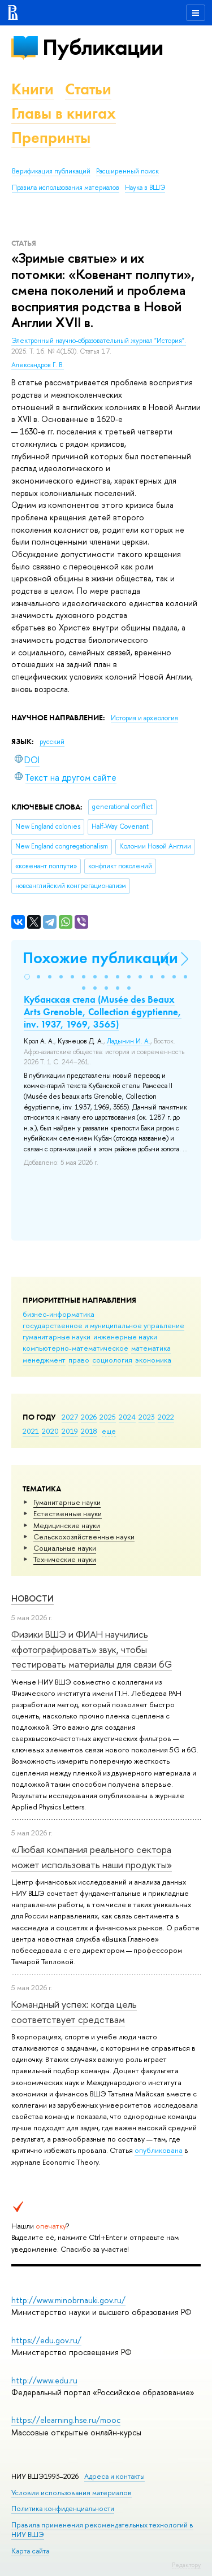 The height and width of the screenshot is (2576, 212). Describe the element at coordinates (70, 1417) in the screenshot. I see `2027` at that location.